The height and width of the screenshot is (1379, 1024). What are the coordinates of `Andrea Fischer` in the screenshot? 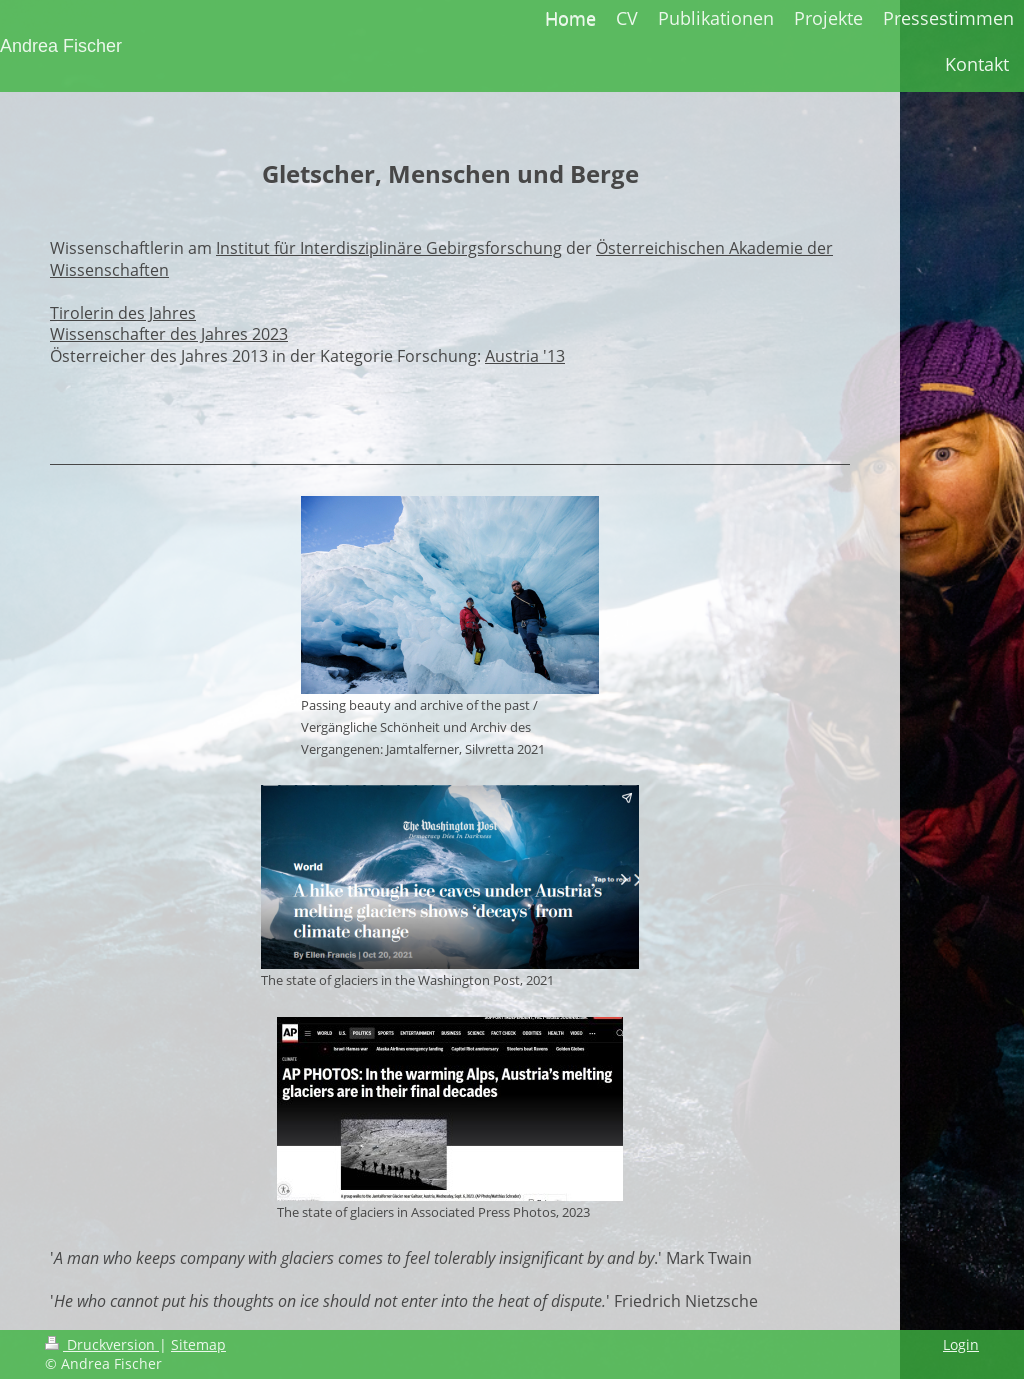 It's located at (61, 46).